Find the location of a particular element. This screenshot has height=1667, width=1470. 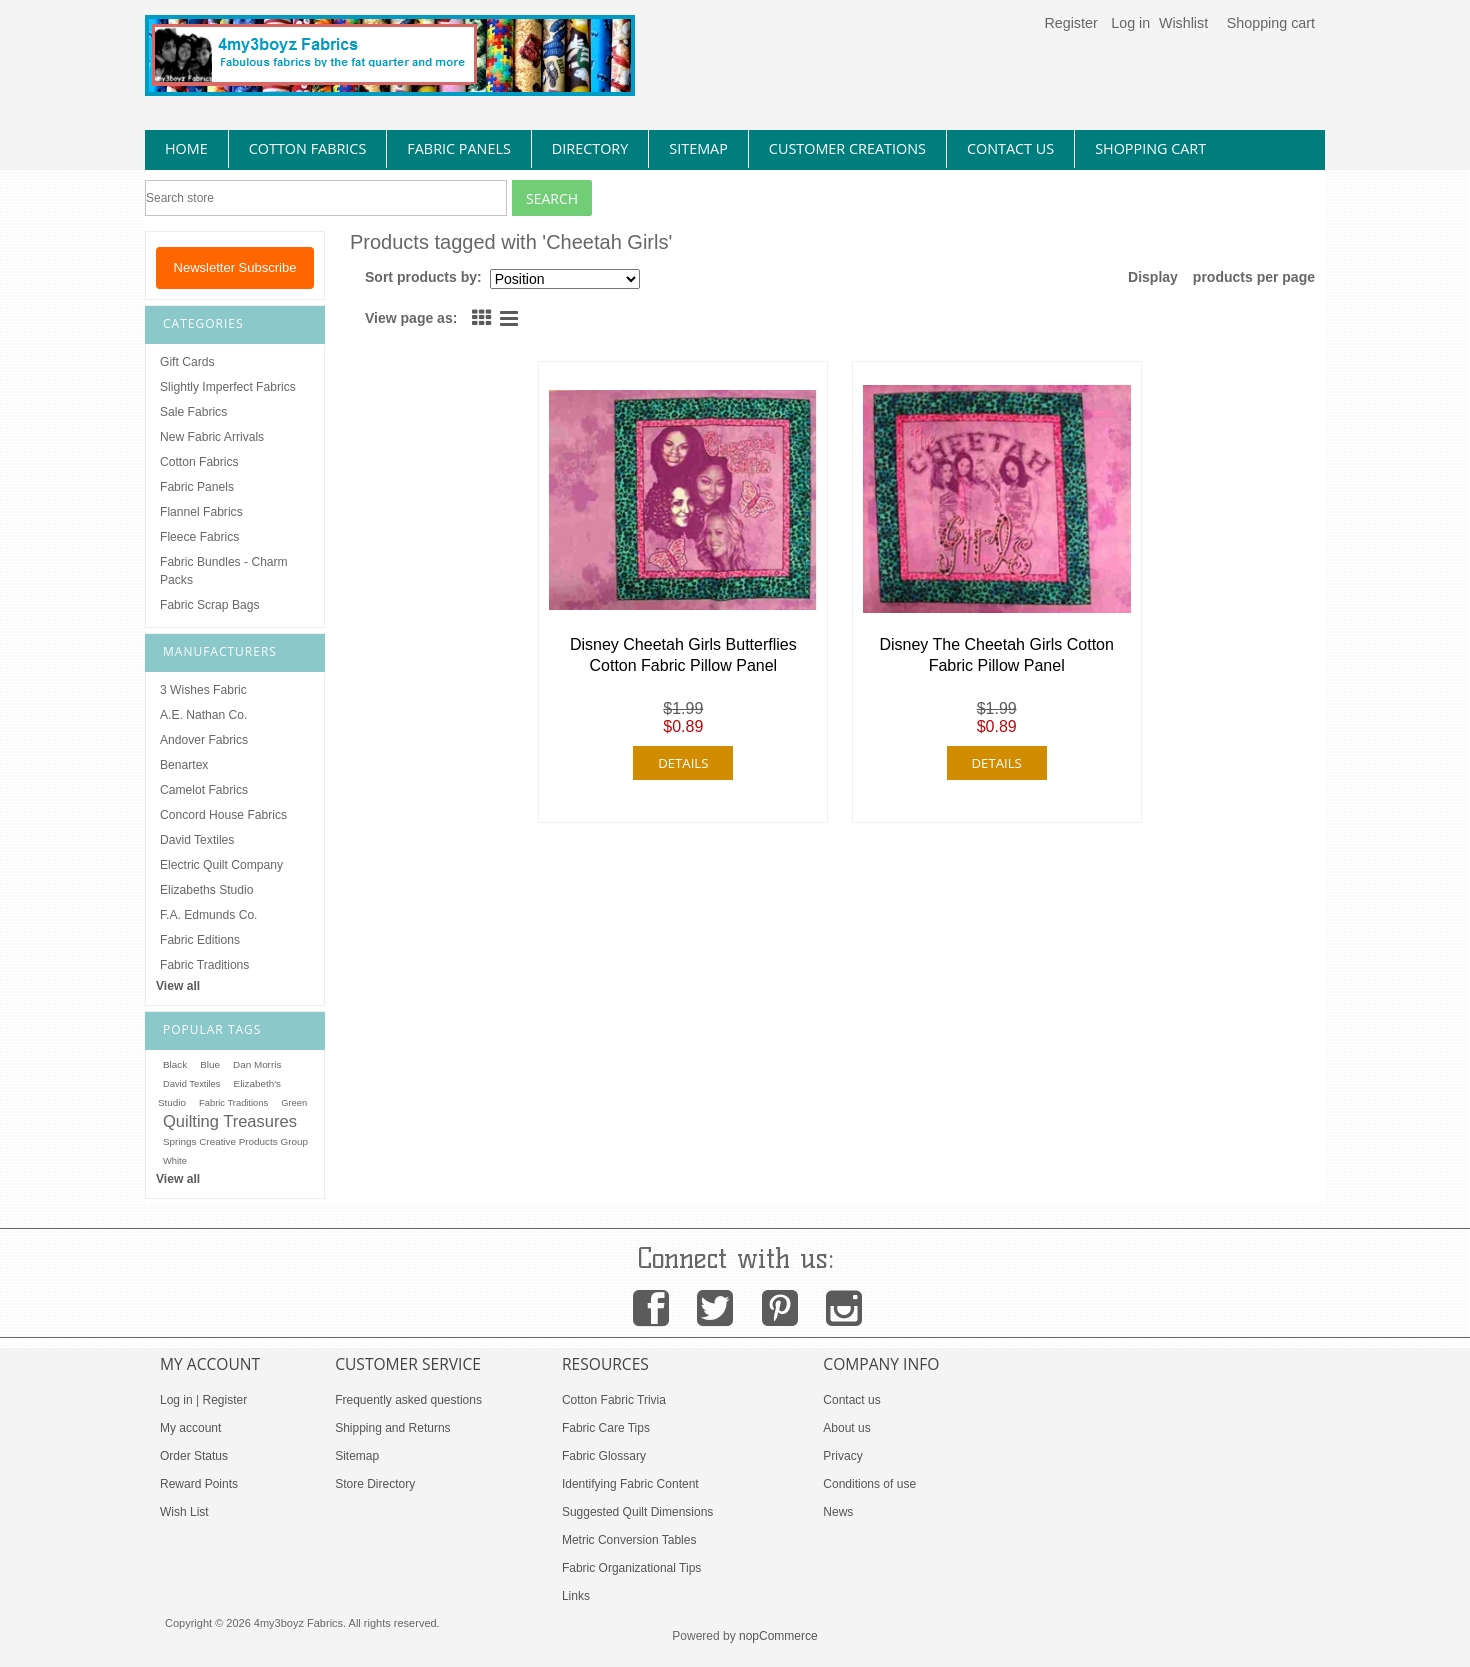

Reward Points is located at coordinates (199, 1484).